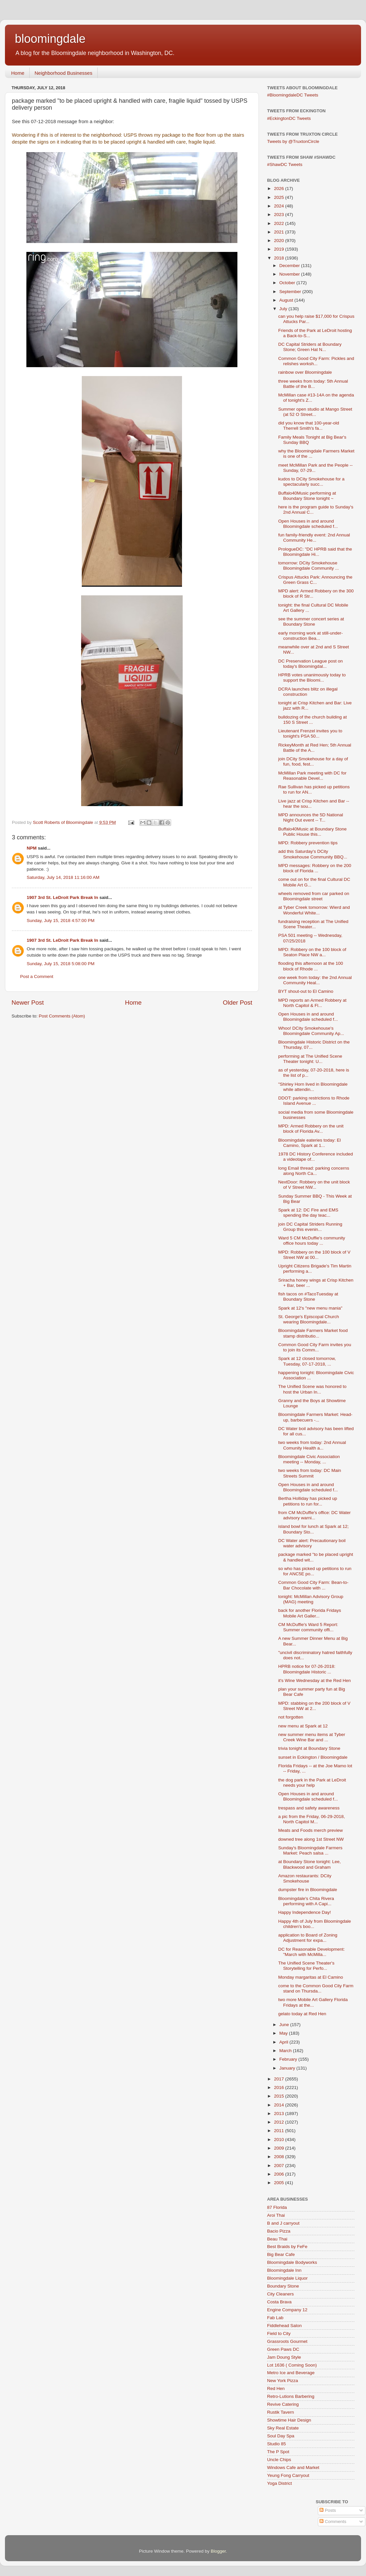  I want to click on not forgotten, so click(290, 1717).